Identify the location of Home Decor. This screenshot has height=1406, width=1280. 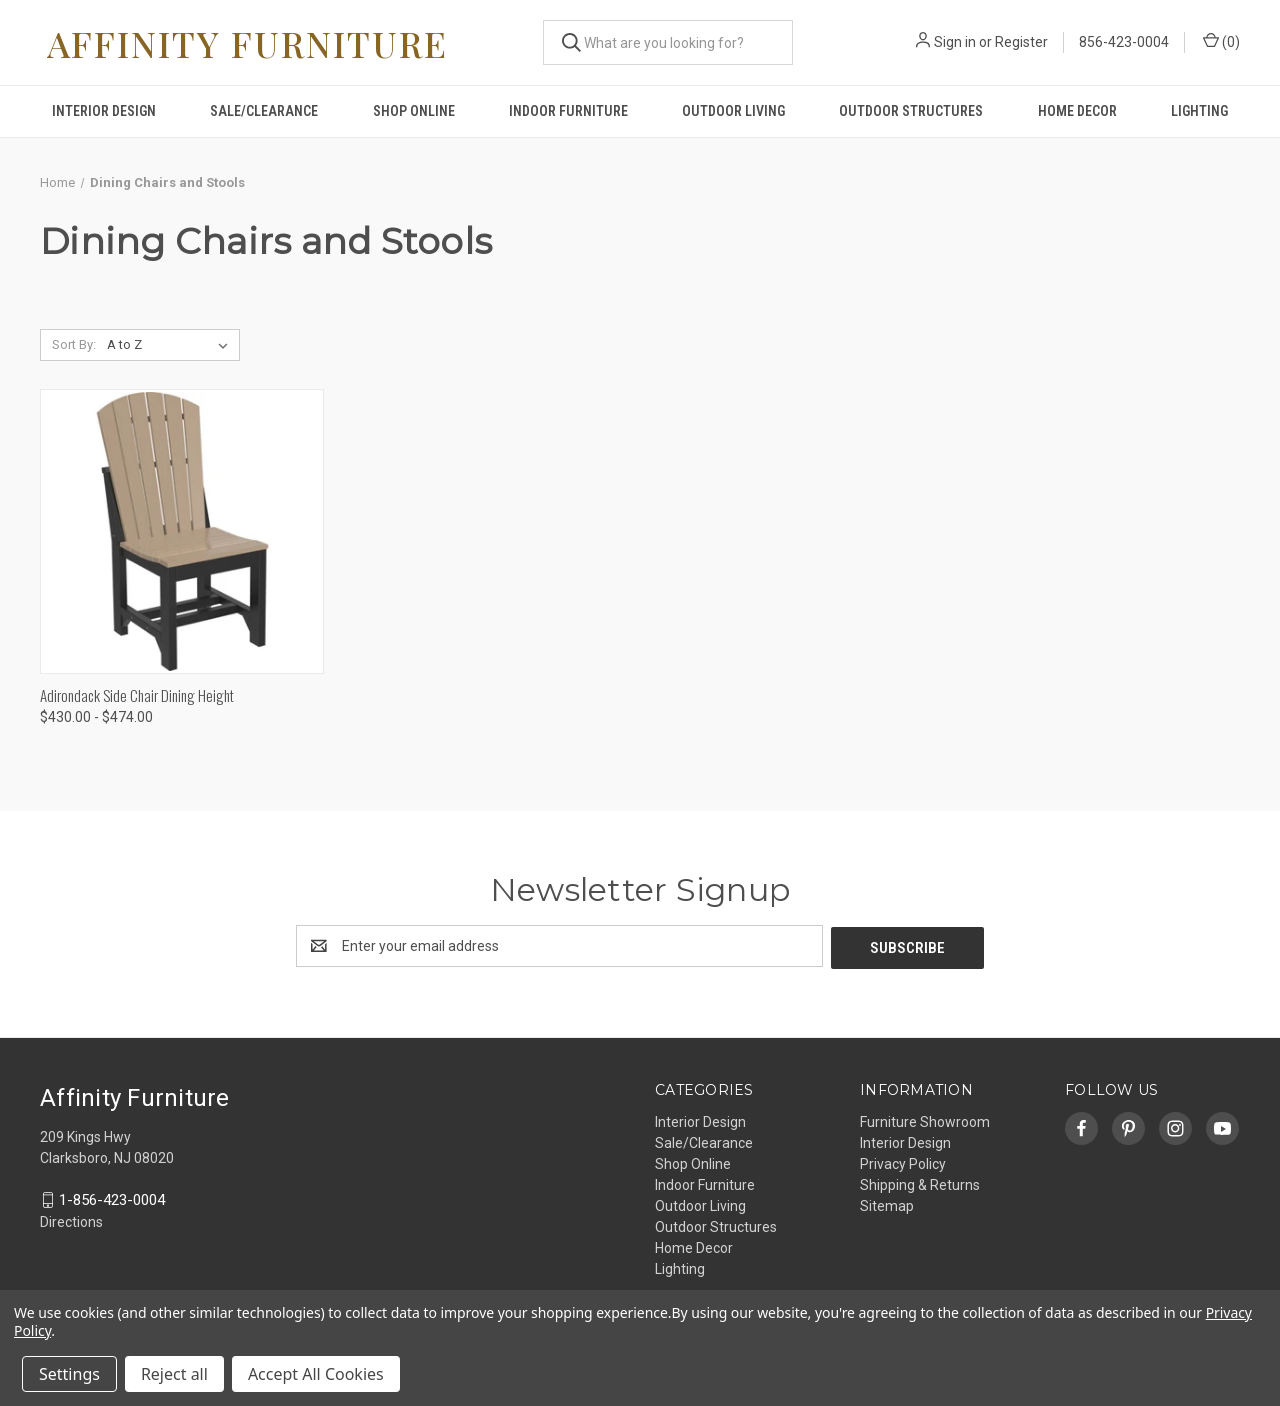
(1077, 111).